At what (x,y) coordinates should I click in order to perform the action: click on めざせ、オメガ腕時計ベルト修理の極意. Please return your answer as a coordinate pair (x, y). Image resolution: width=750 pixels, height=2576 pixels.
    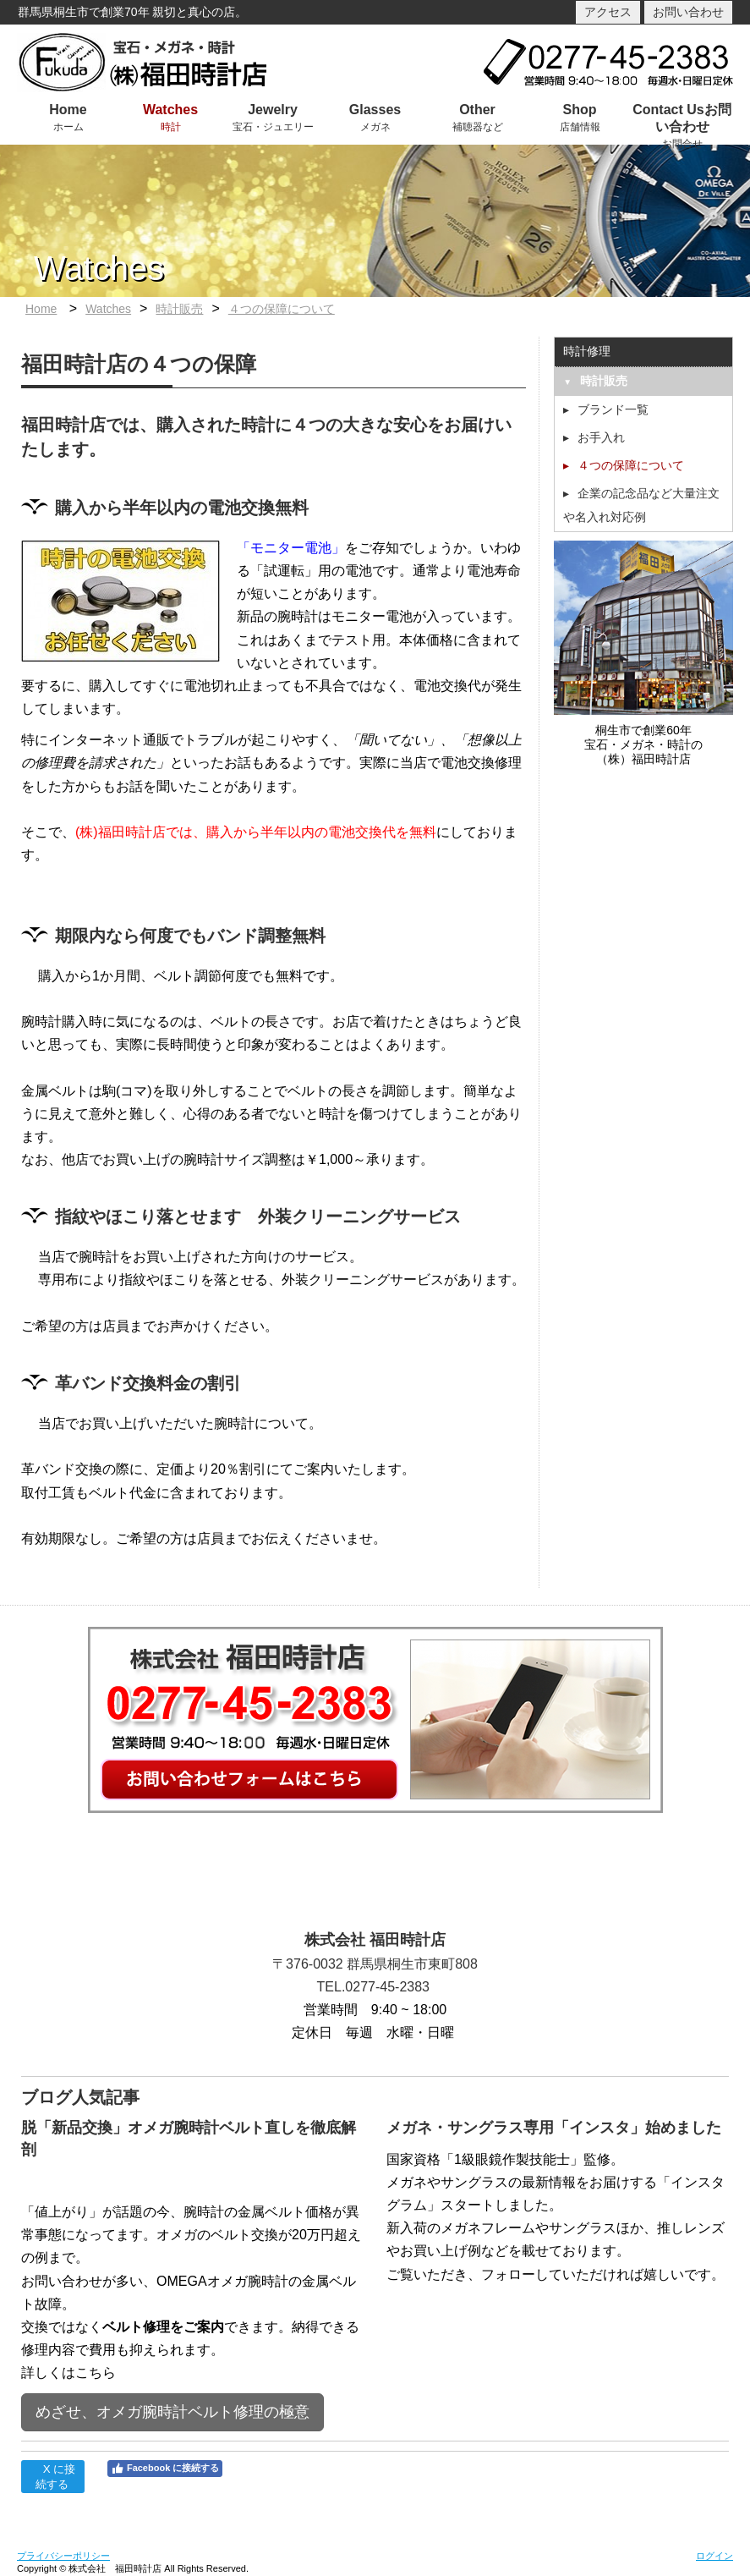
    Looking at the image, I should click on (172, 2411).